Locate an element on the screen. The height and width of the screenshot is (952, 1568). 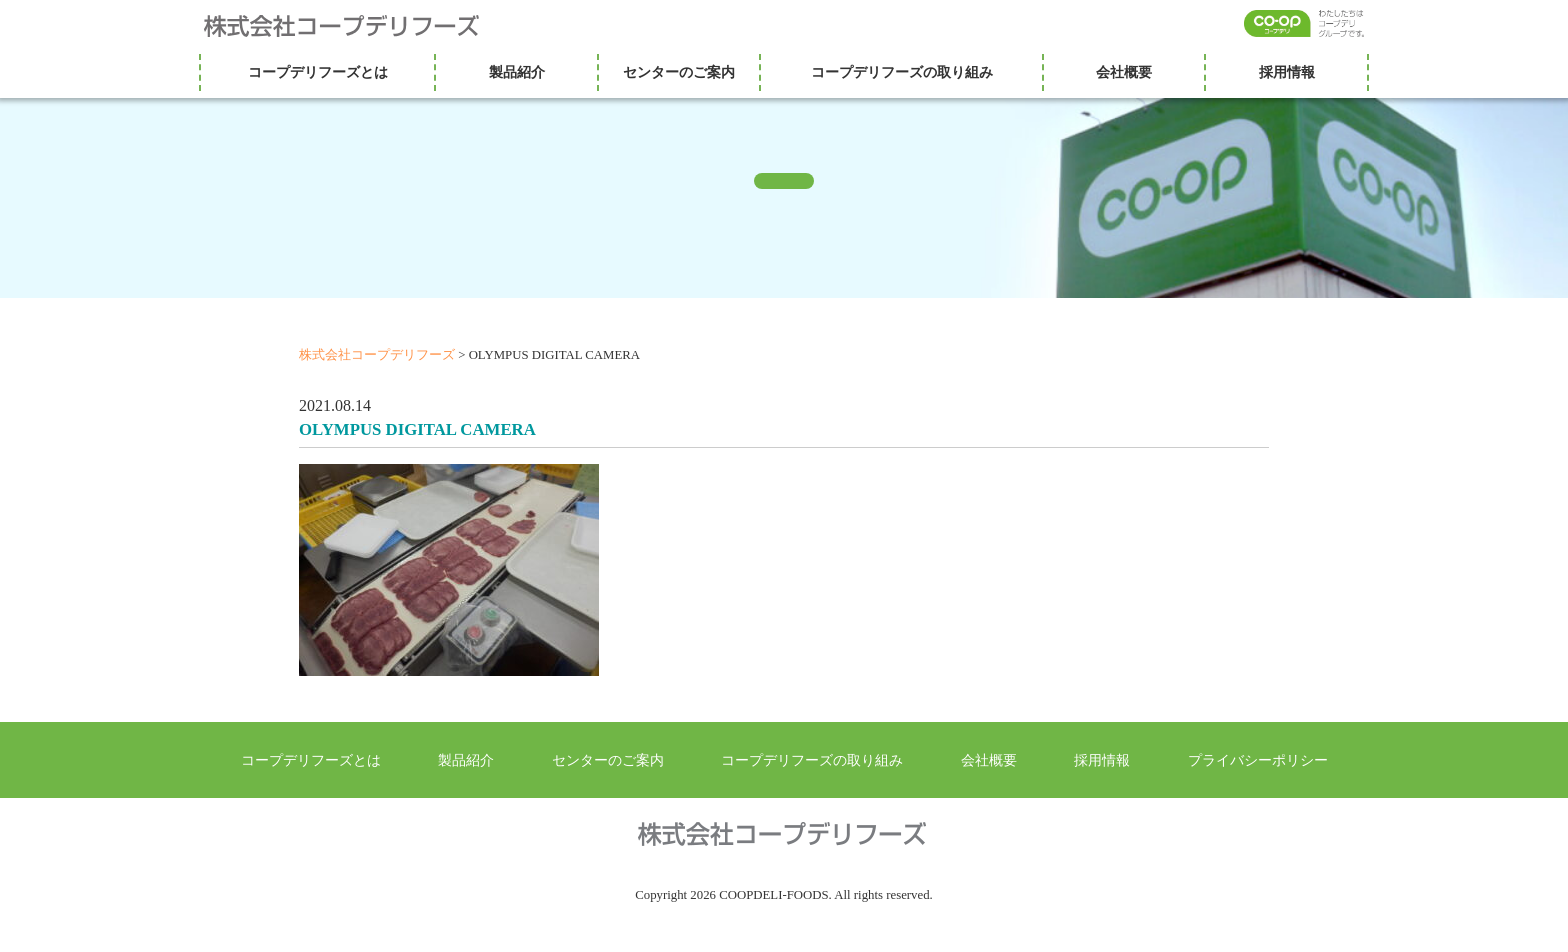
コープデリフーズの取り組み is located at coordinates (902, 72).